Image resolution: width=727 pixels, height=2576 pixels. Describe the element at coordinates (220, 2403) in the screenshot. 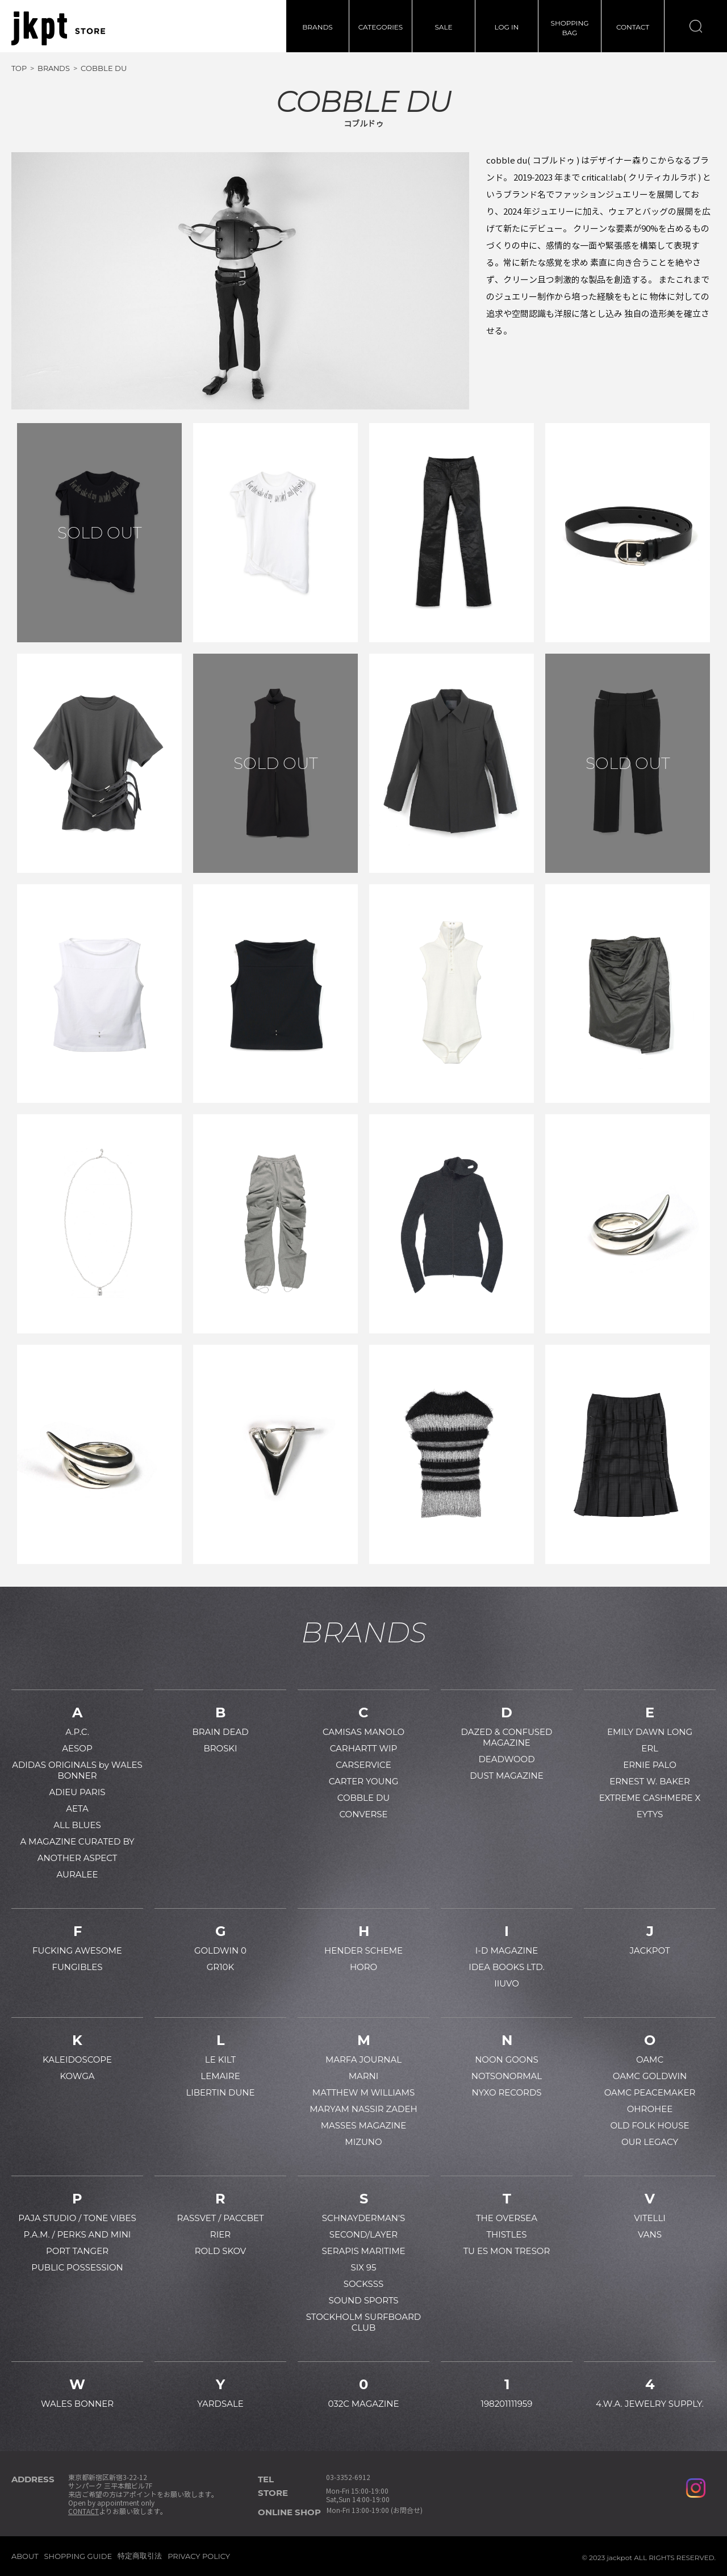

I see `YARDSALE` at that location.